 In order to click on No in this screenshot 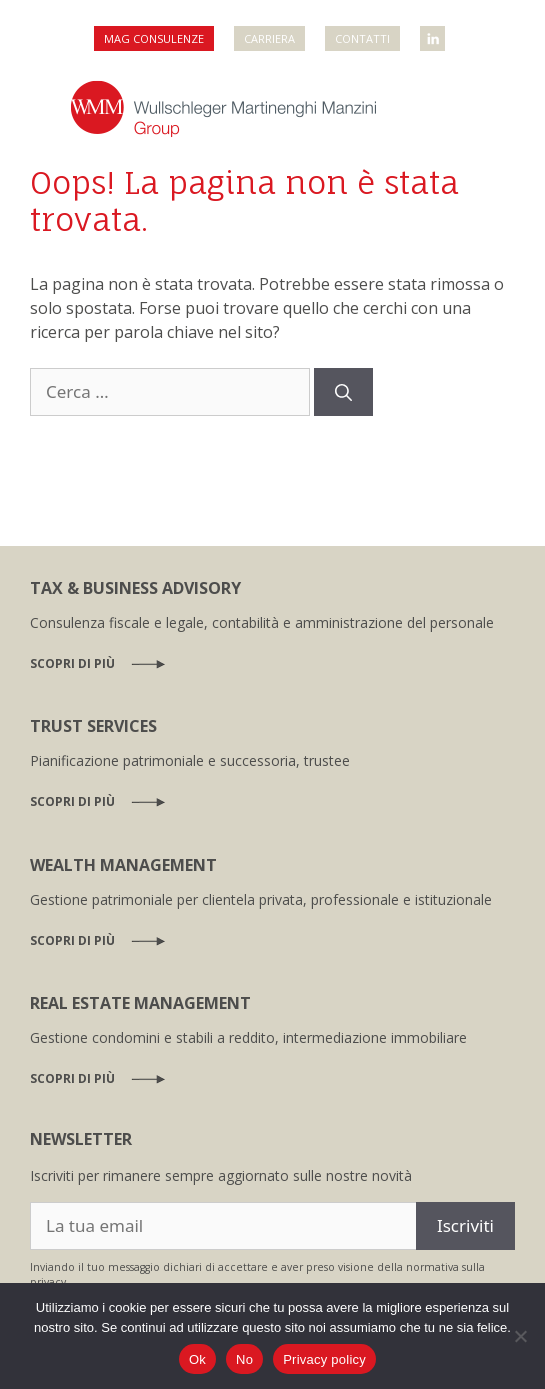, I will do `click(244, 1359)`.